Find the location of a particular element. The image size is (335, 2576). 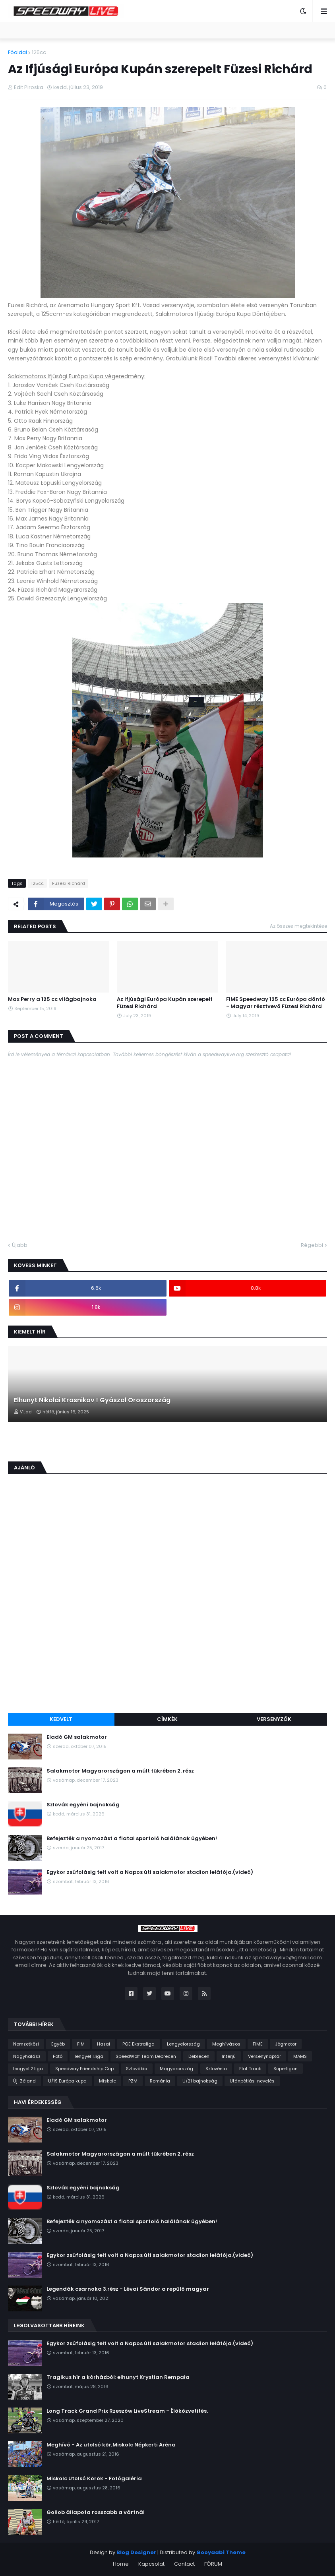

Meghívásos is located at coordinates (226, 2044).